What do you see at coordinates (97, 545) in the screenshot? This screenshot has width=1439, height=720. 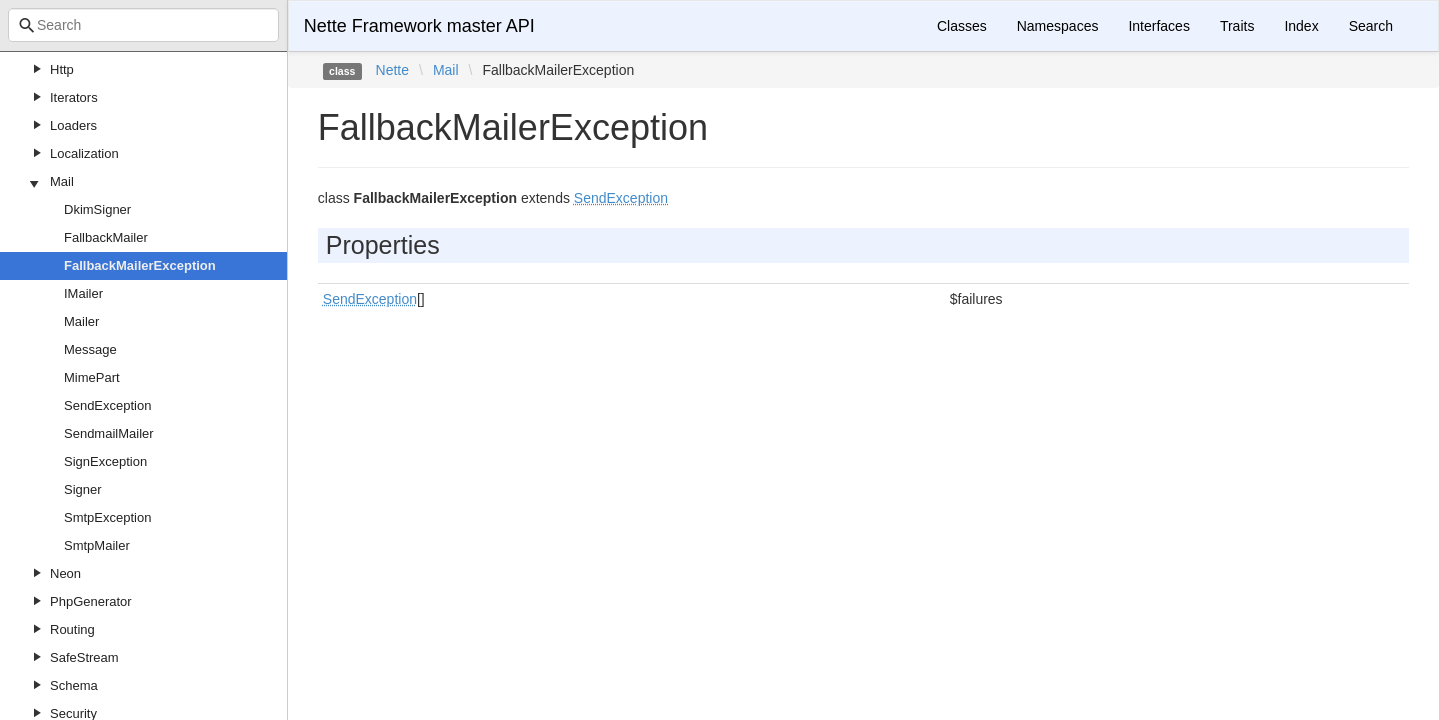 I see `SmtpMailer` at bounding box center [97, 545].